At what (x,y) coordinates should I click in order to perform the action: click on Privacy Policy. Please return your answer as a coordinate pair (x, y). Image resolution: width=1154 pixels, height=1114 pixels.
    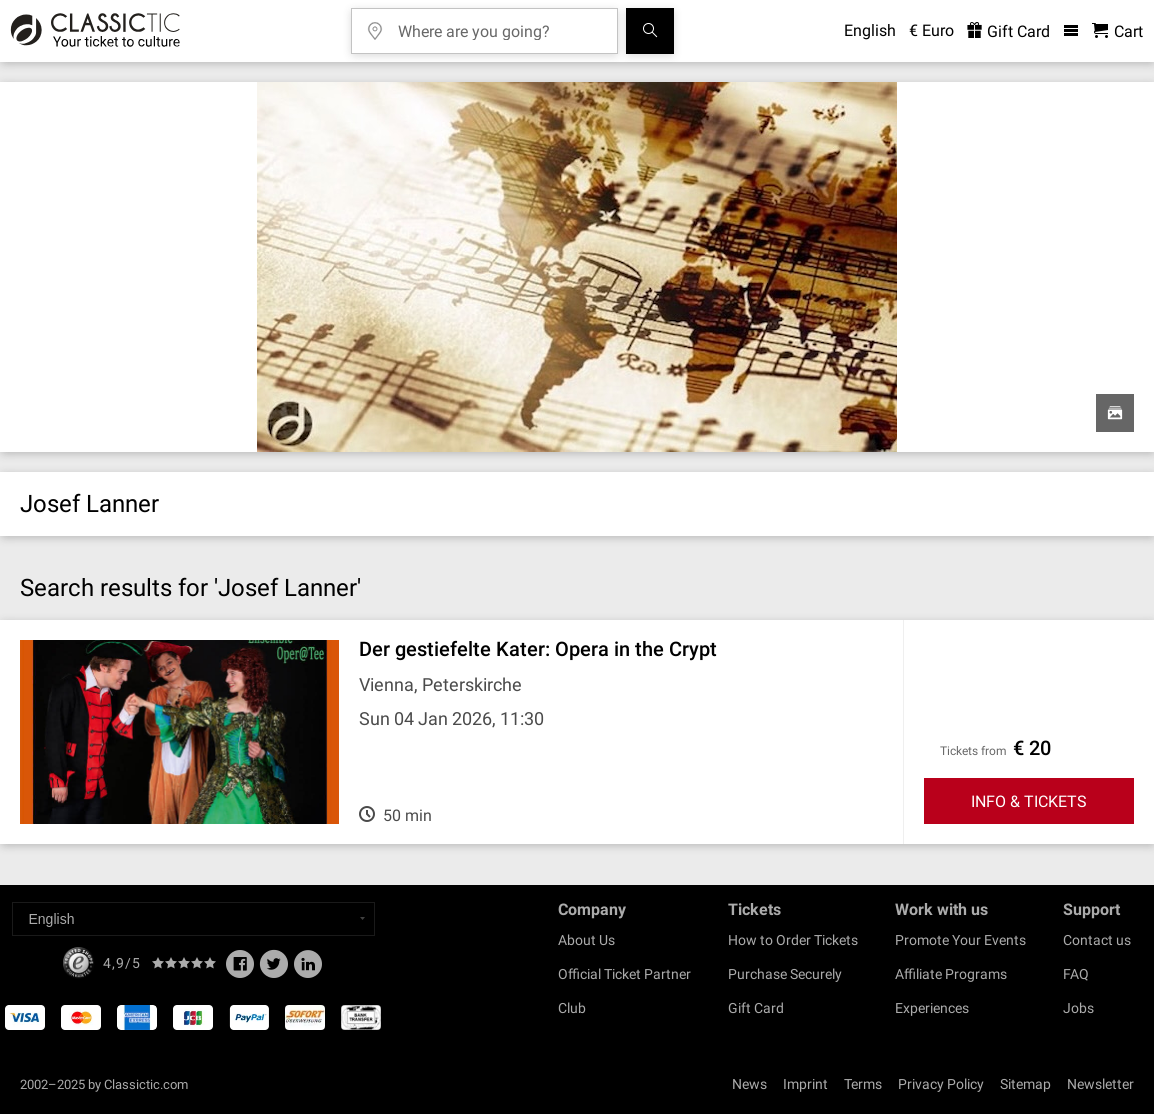
    Looking at the image, I should click on (941, 1084).